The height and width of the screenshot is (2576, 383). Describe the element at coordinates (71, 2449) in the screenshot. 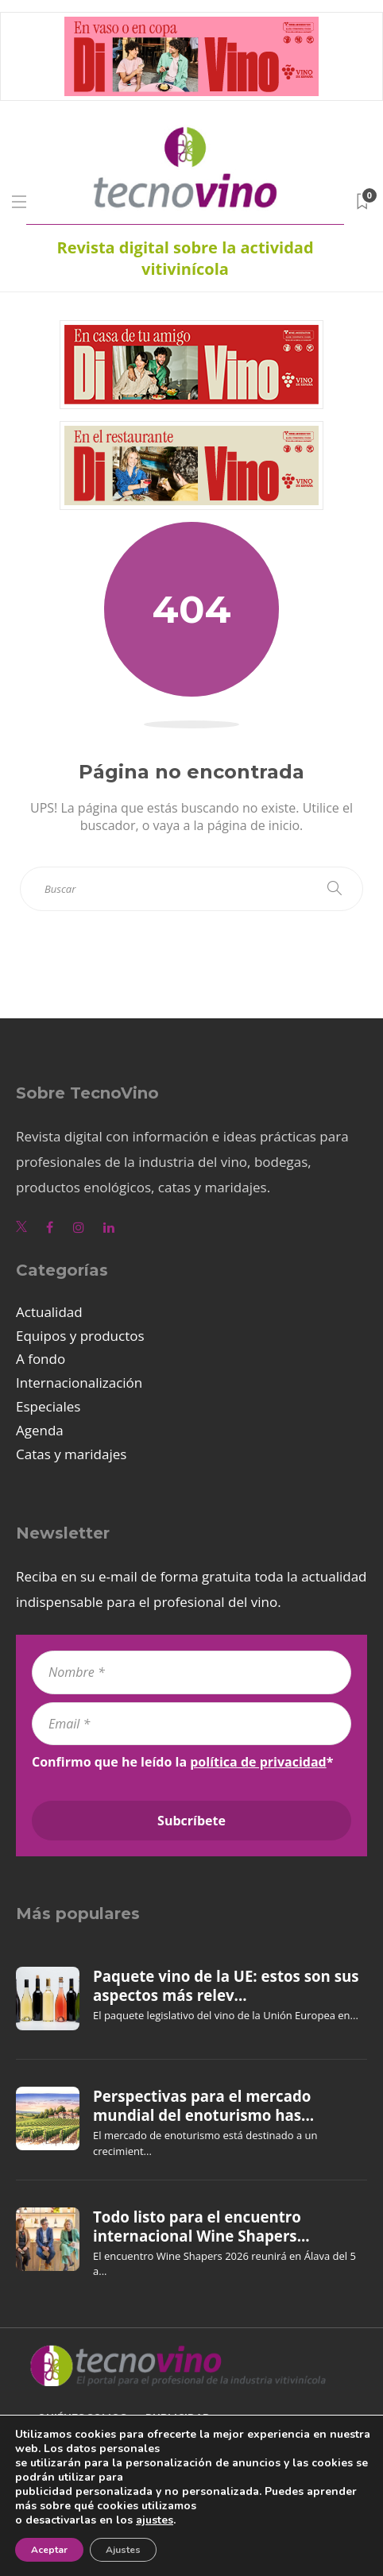

I see `Aviso legal` at that location.